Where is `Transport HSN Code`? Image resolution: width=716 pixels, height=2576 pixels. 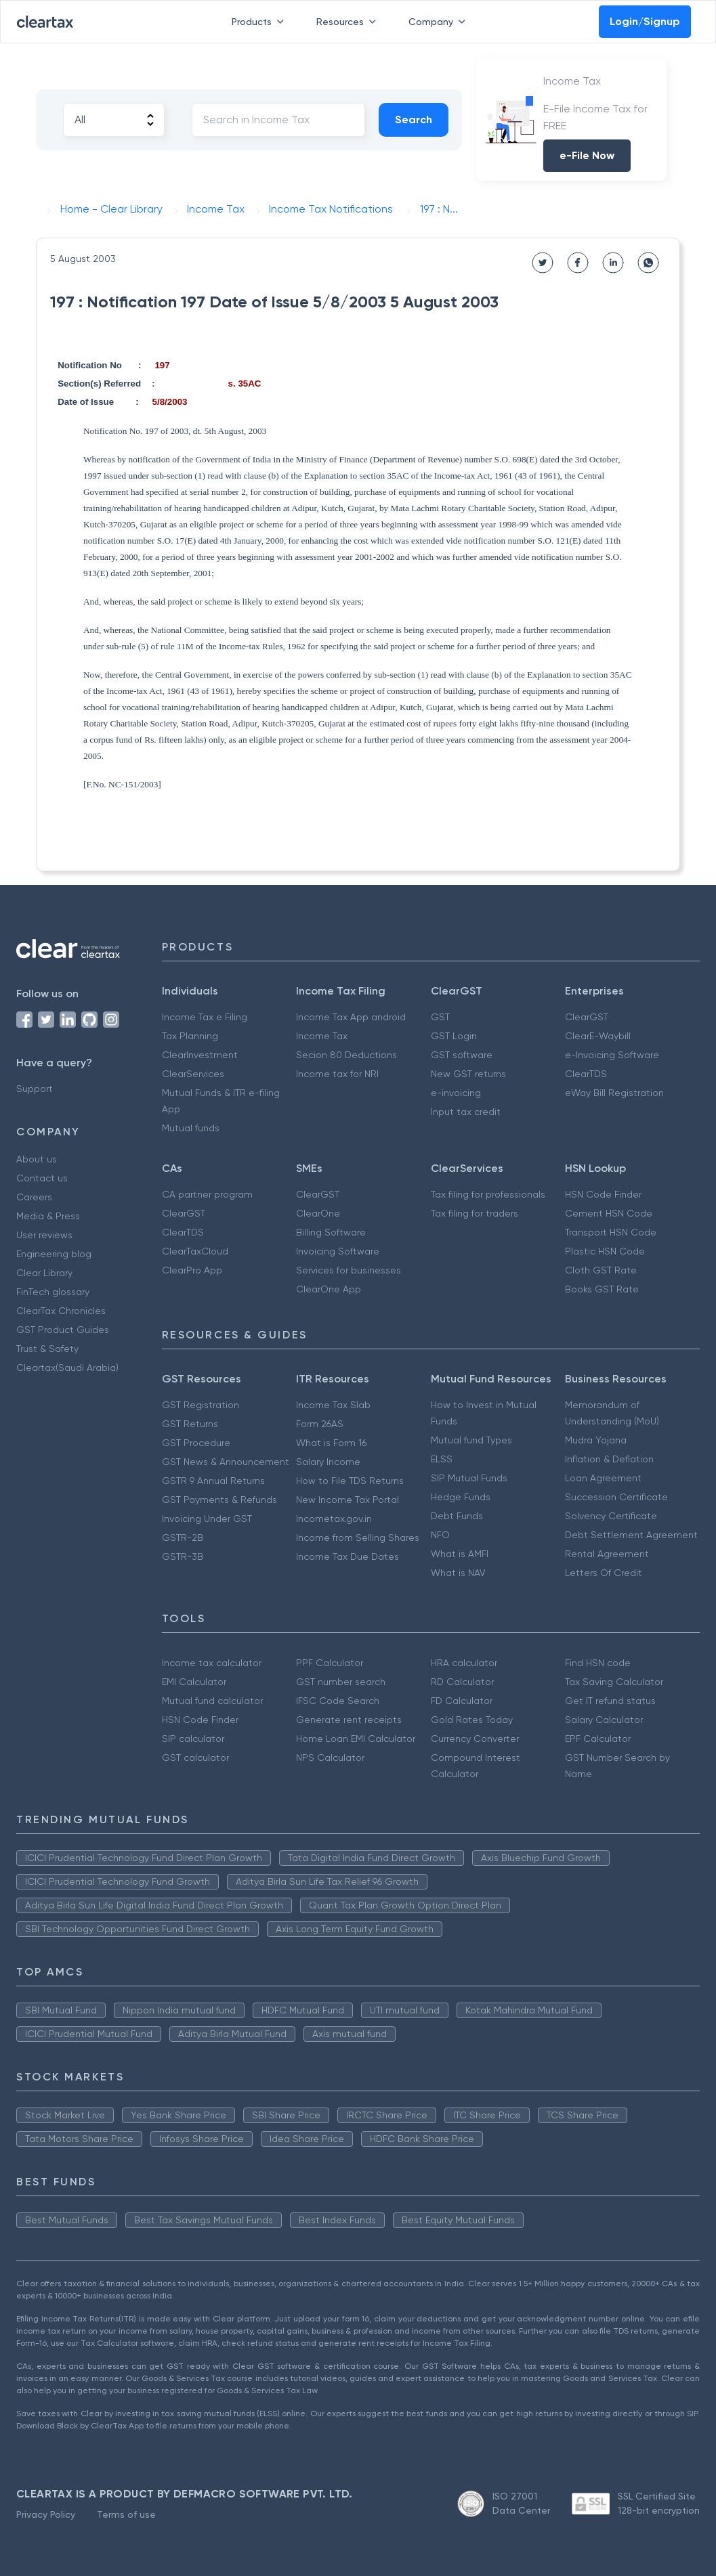 Transport HSN Code is located at coordinates (610, 1232).